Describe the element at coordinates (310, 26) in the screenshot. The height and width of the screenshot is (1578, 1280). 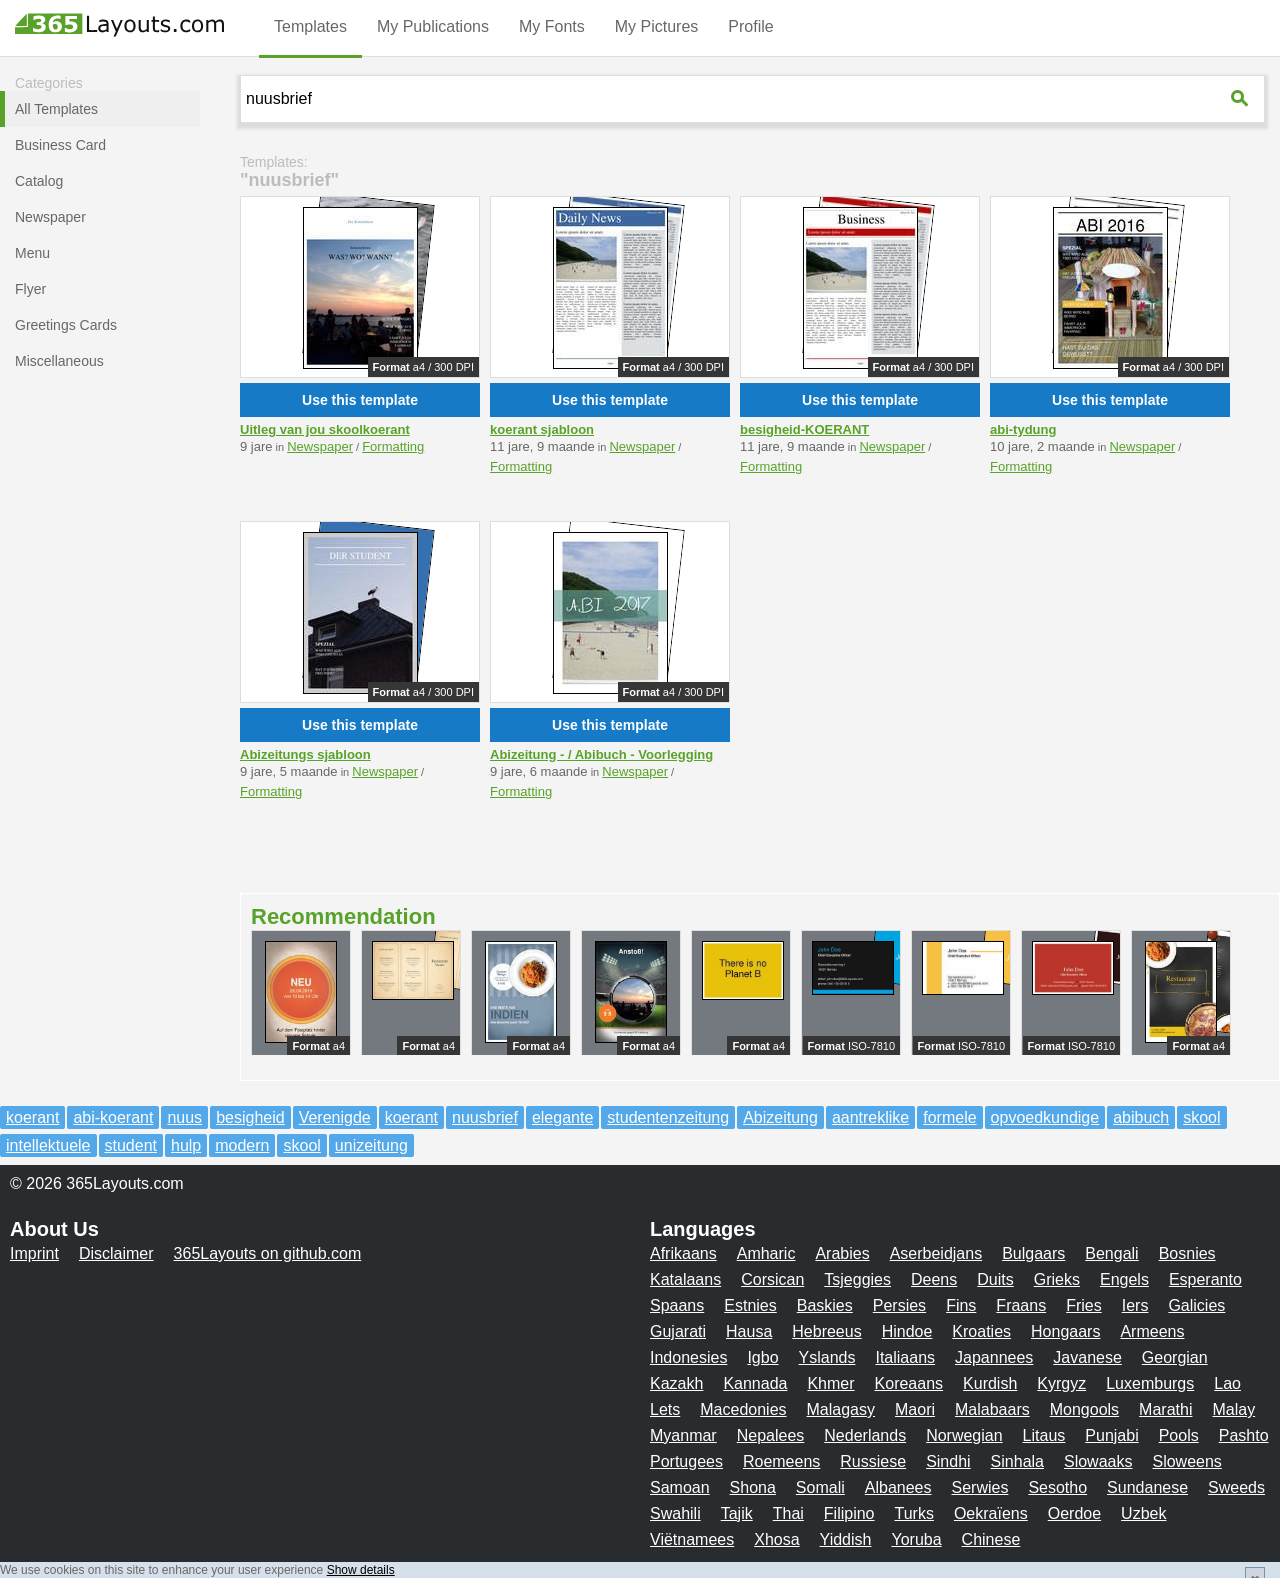
I see `Templates` at that location.